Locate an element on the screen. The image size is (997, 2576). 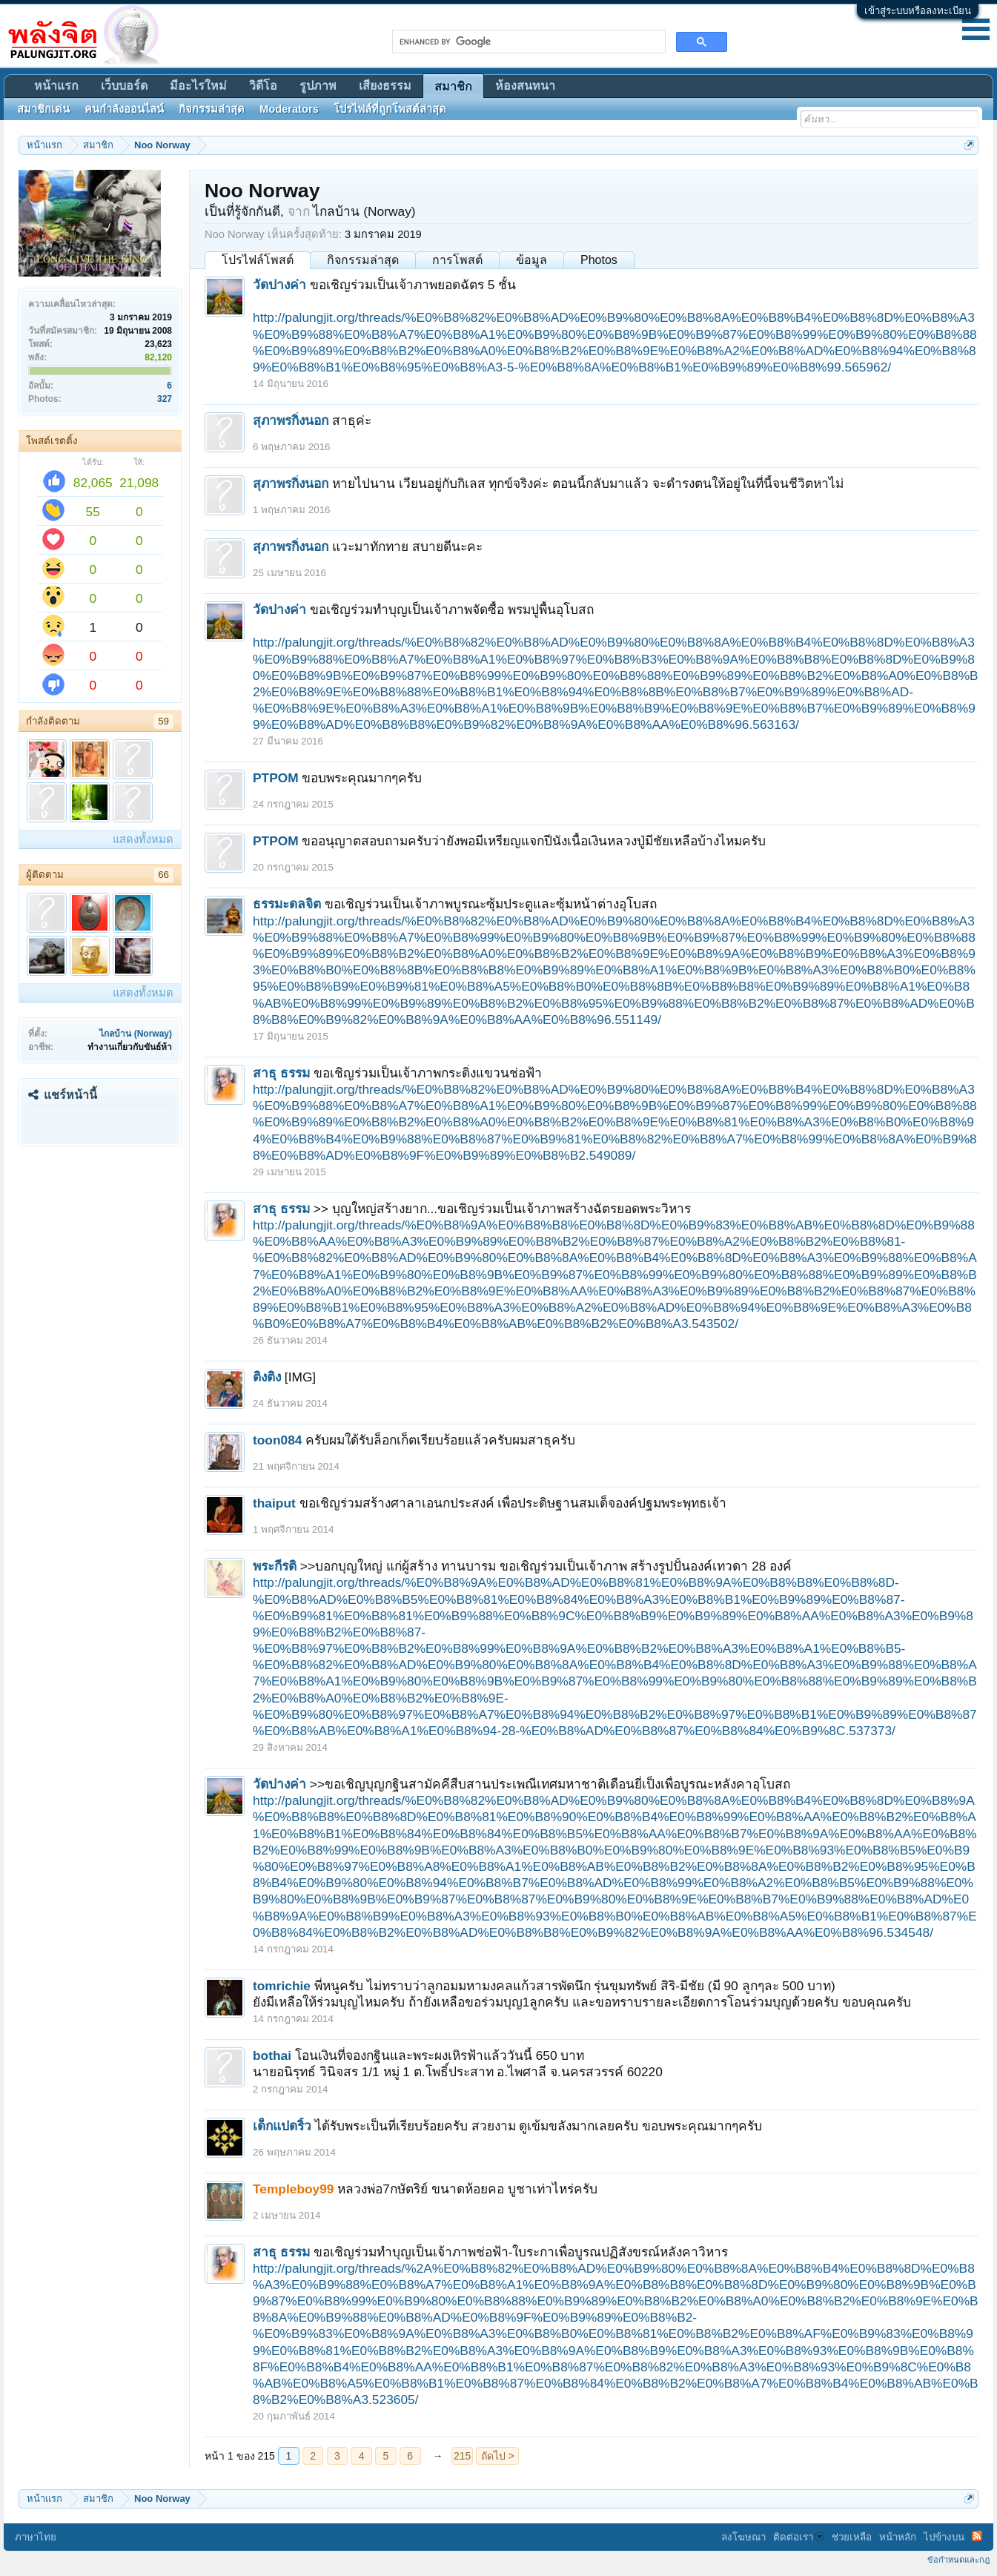
tomrichie is located at coordinates (282, 1985).